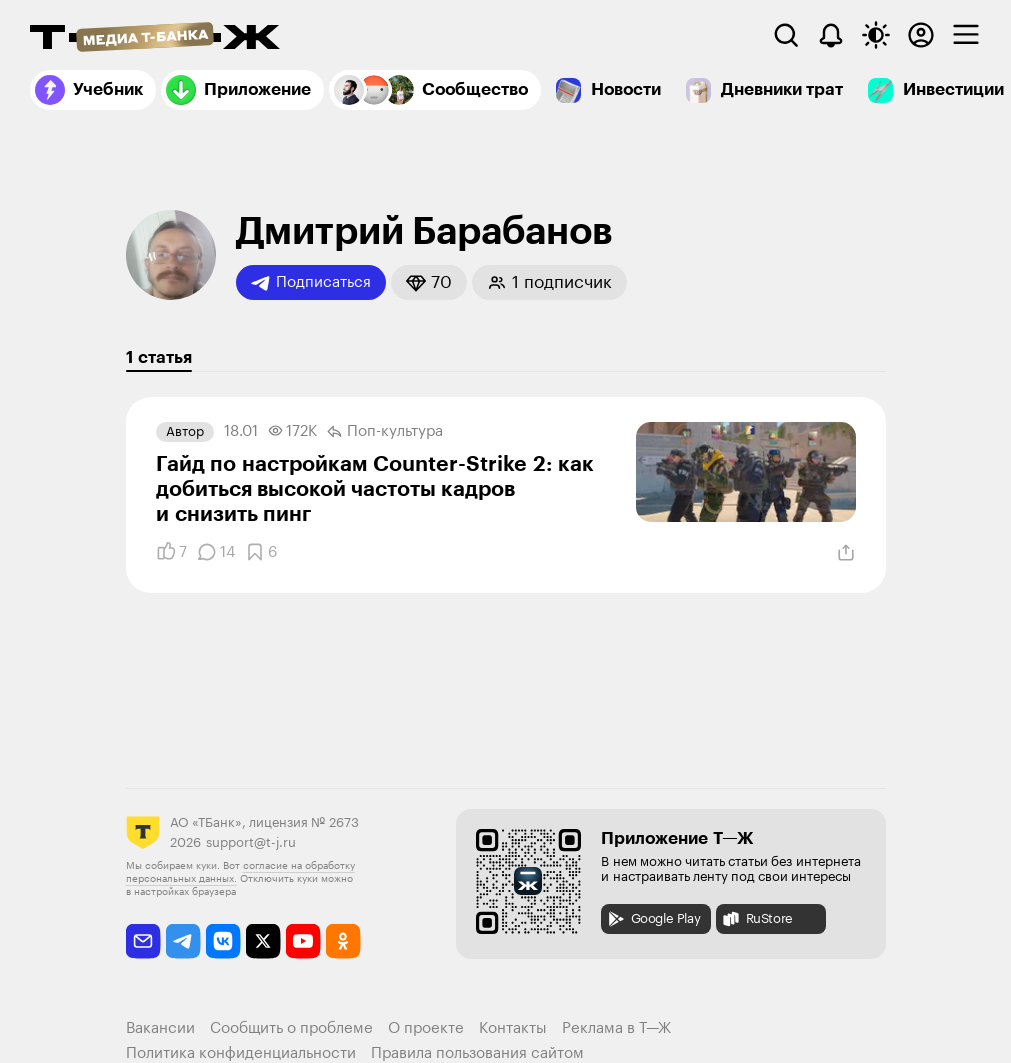 The width and height of the screenshot is (1011, 1063). Describe the element at coordinates (251, 842) in the screenshot. I see `support@t-j.ru` at that location.